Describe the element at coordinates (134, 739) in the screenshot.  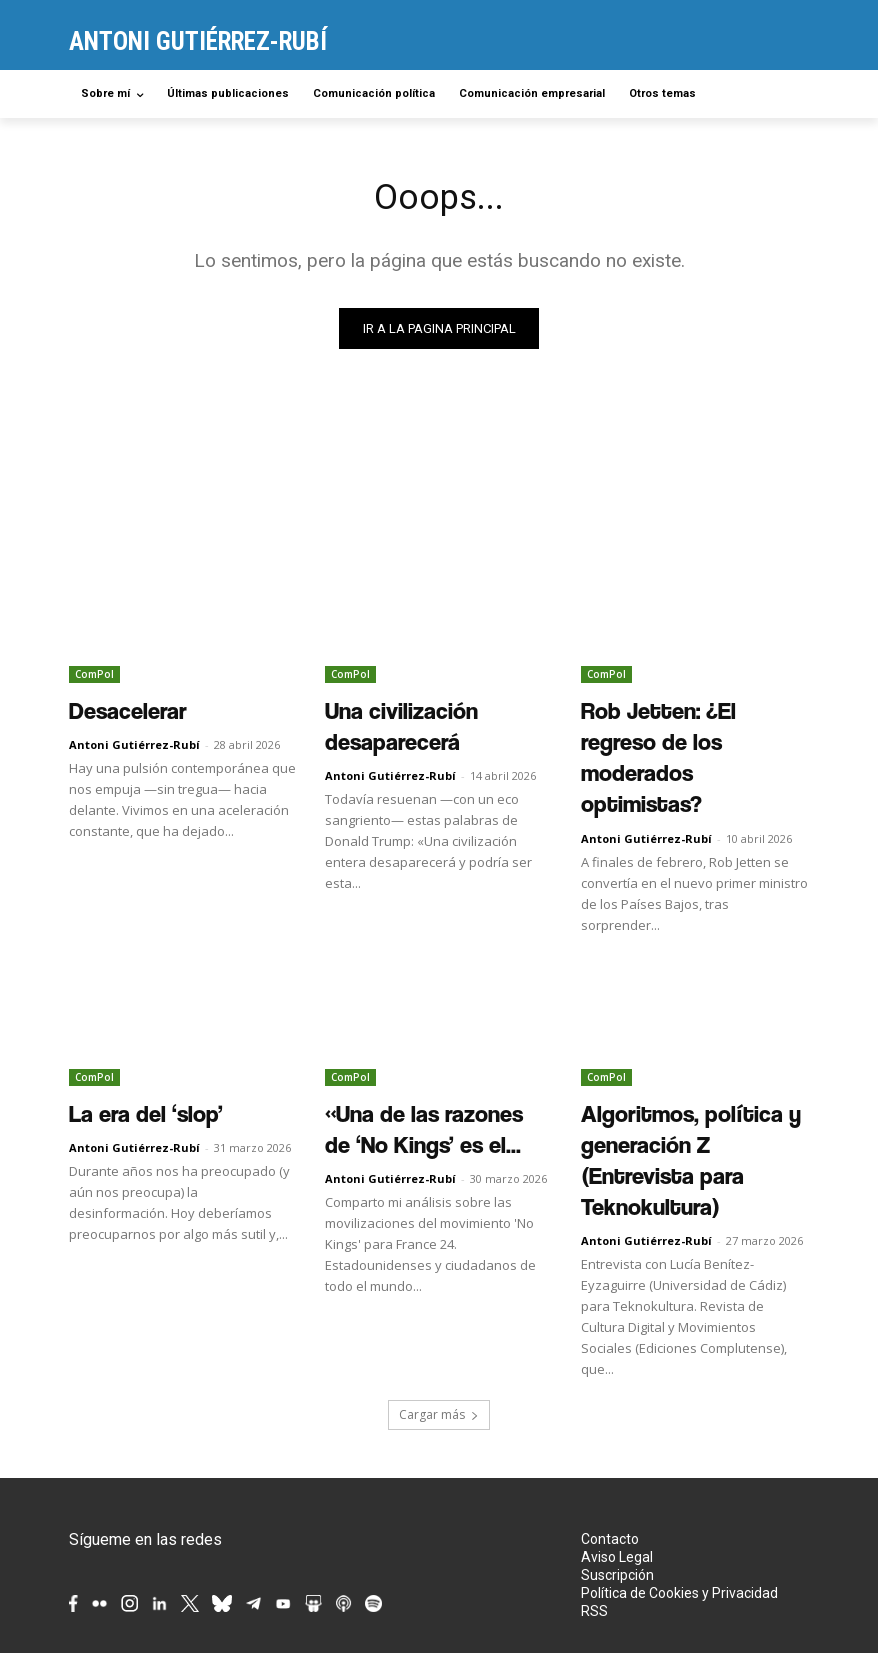
I see `Antoni Gutiérrez-Rubí` at that location.